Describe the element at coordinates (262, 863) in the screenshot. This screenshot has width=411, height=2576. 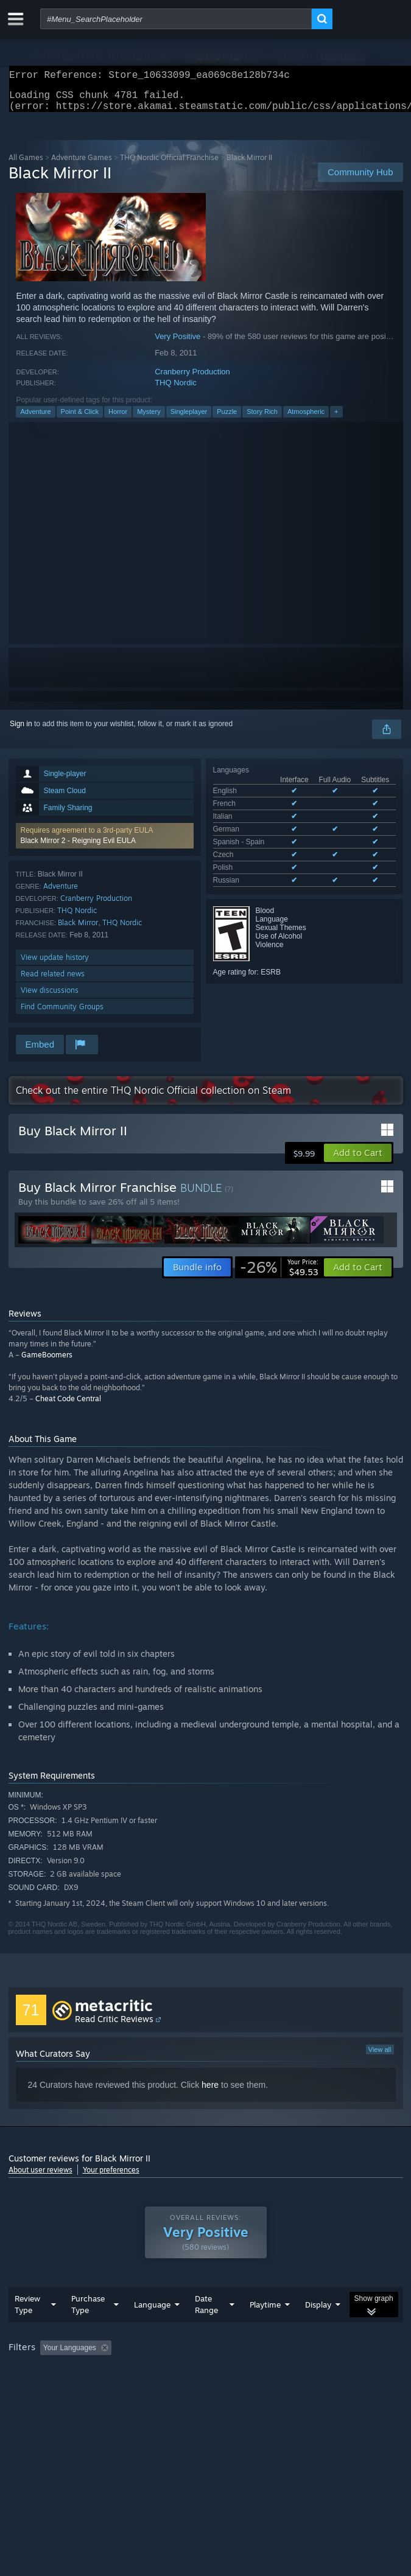
I see `See all 8 supported languages` at that location.